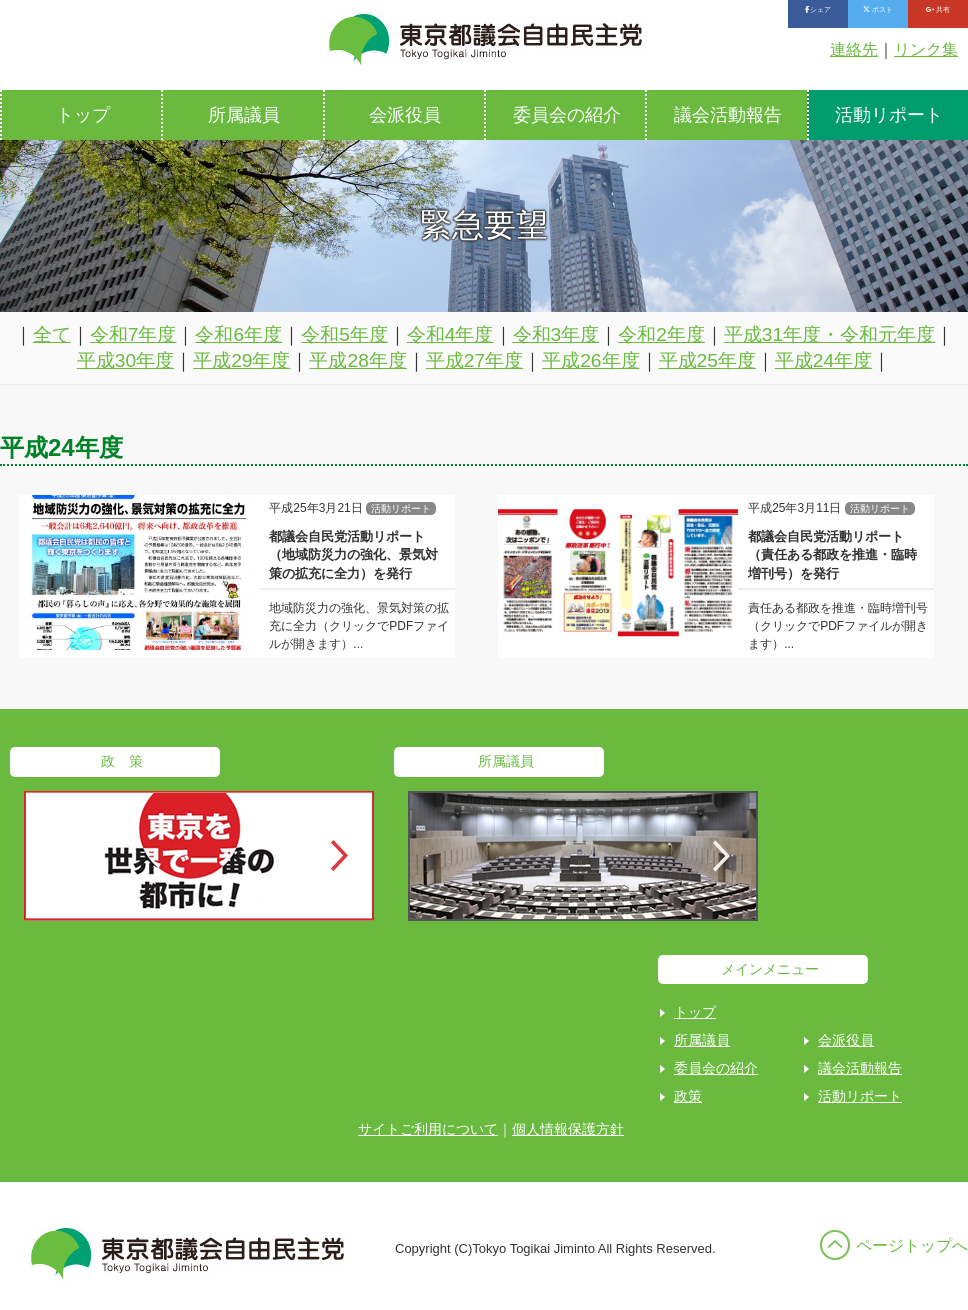  I want to click on 令和2年度, so click(661, 334).